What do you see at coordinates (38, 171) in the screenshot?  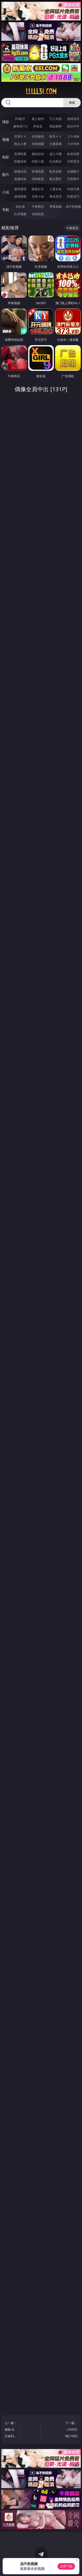 I see `亚洲色图` at bounding box center [38, 171].